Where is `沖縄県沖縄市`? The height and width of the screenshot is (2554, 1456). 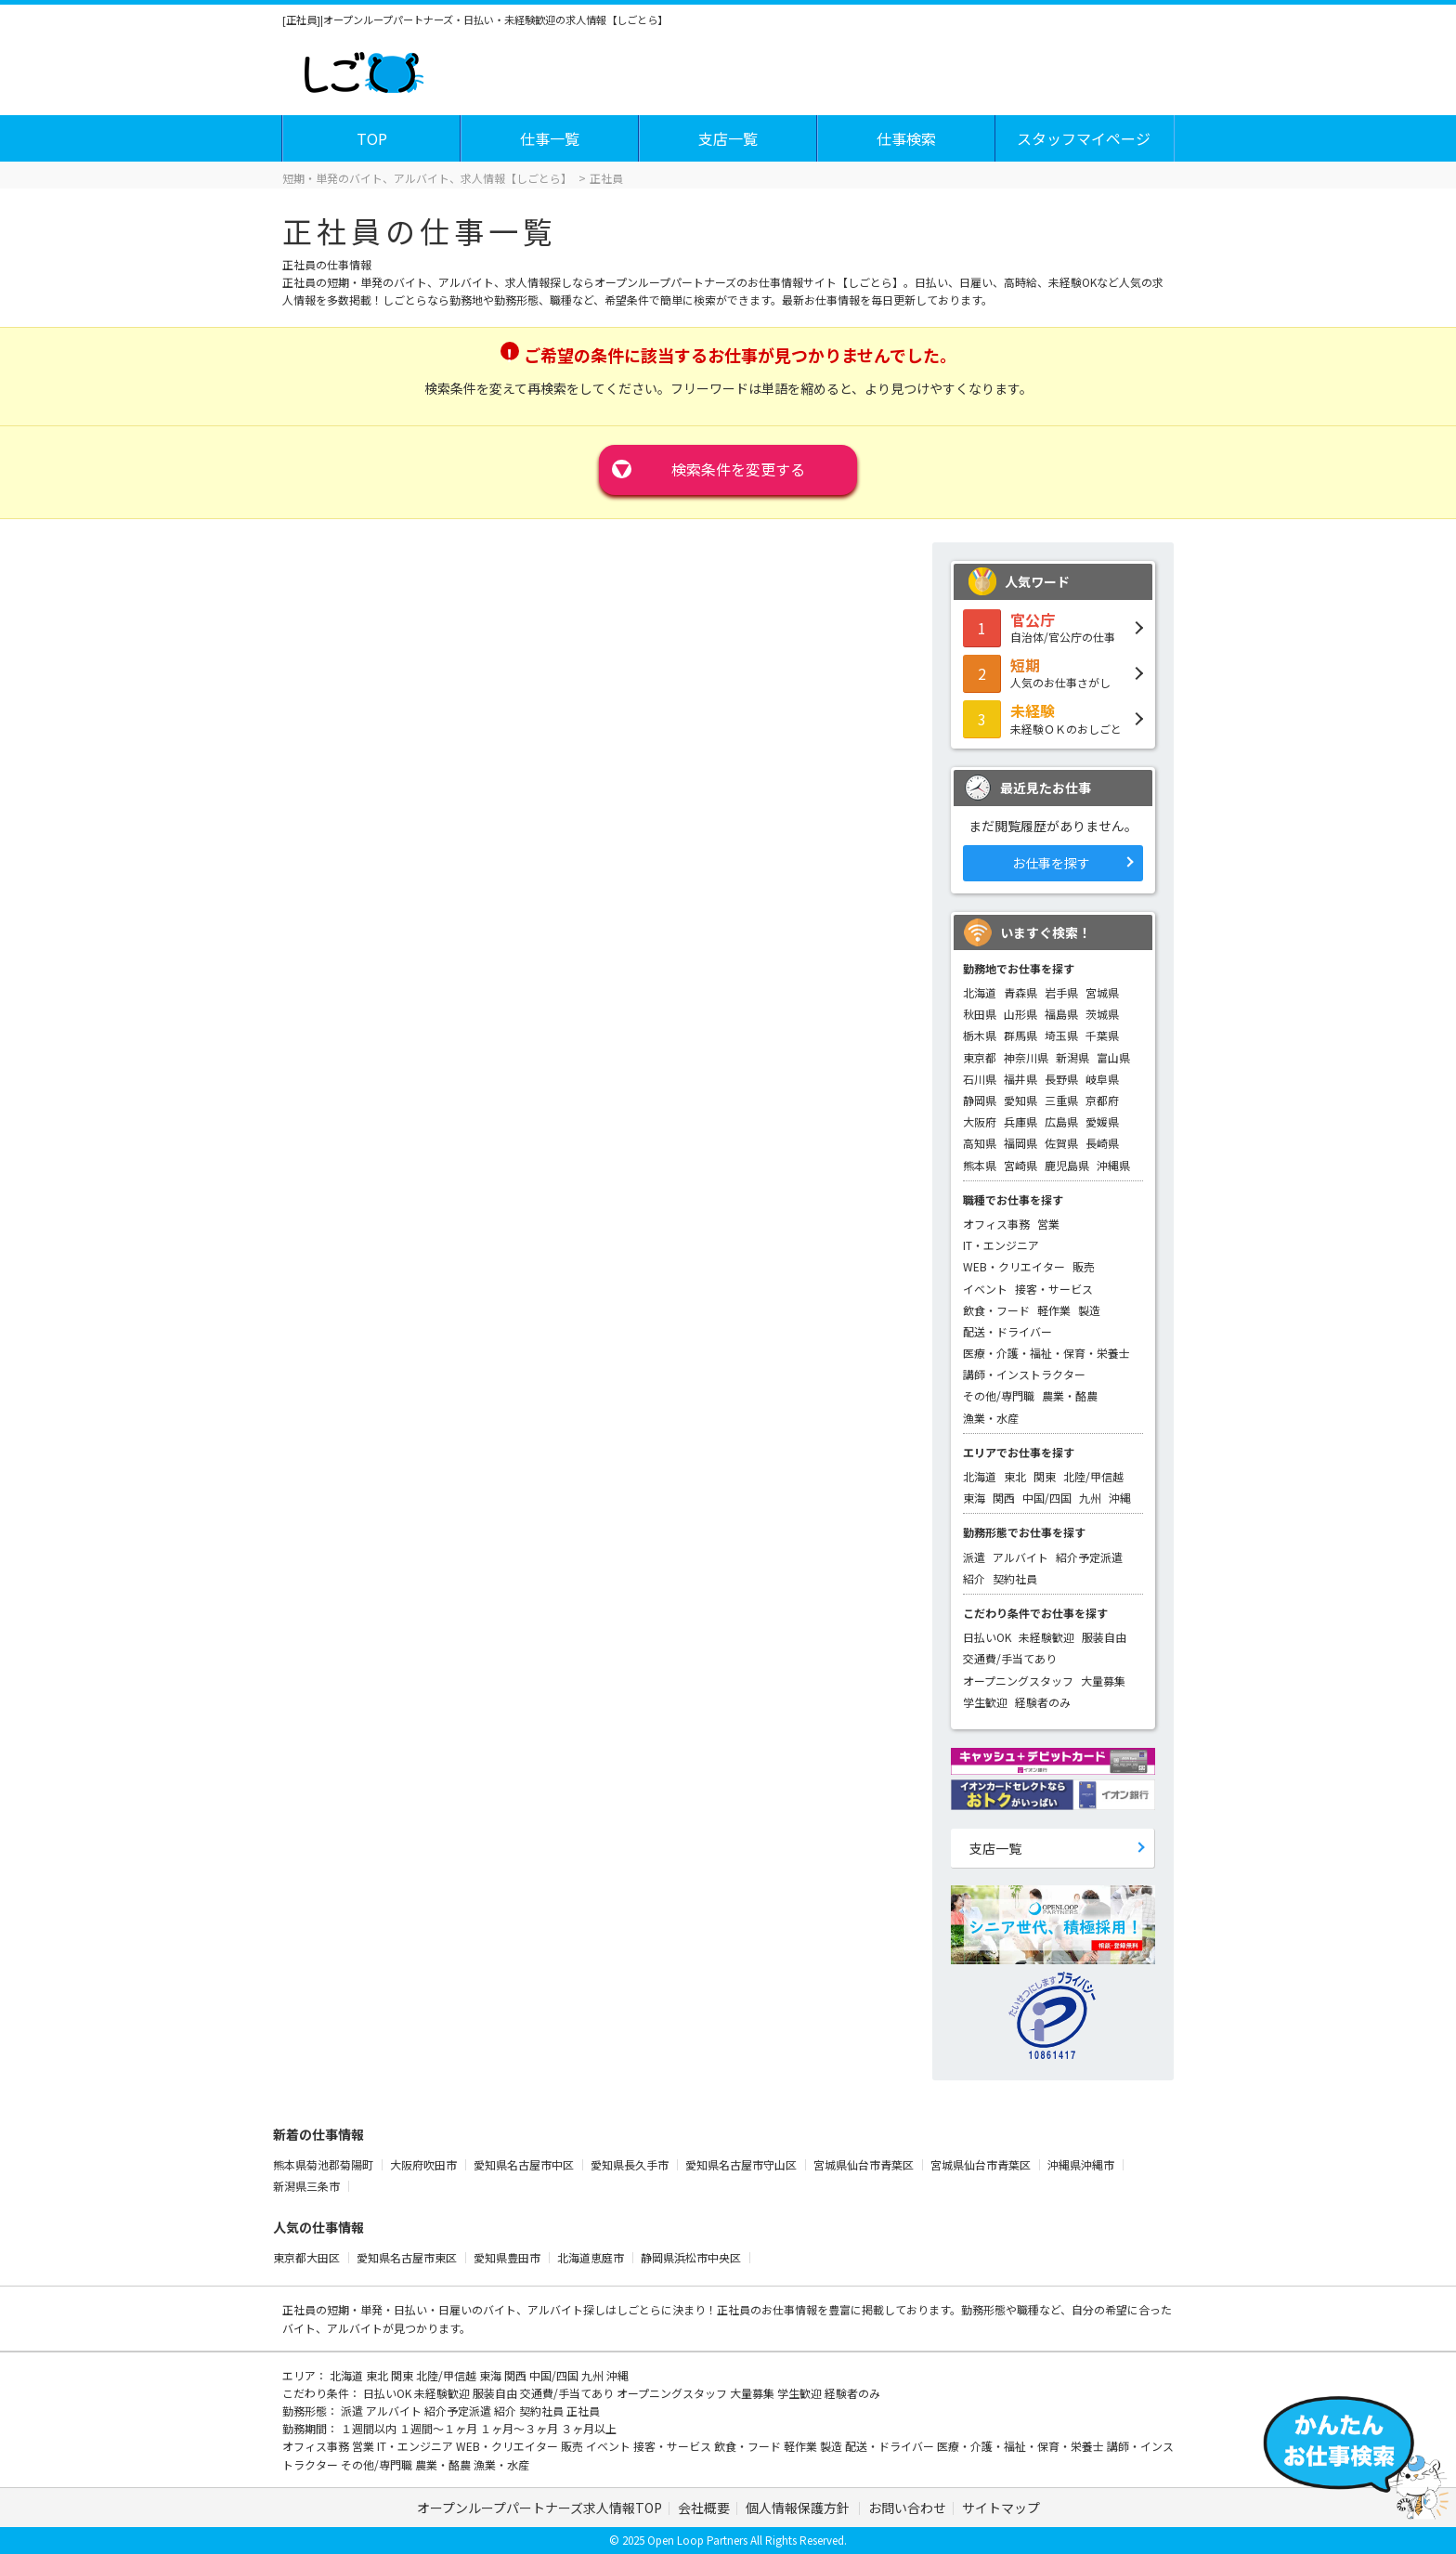
沖縄県沖縄市 is located at coordinates (1082, 2164).